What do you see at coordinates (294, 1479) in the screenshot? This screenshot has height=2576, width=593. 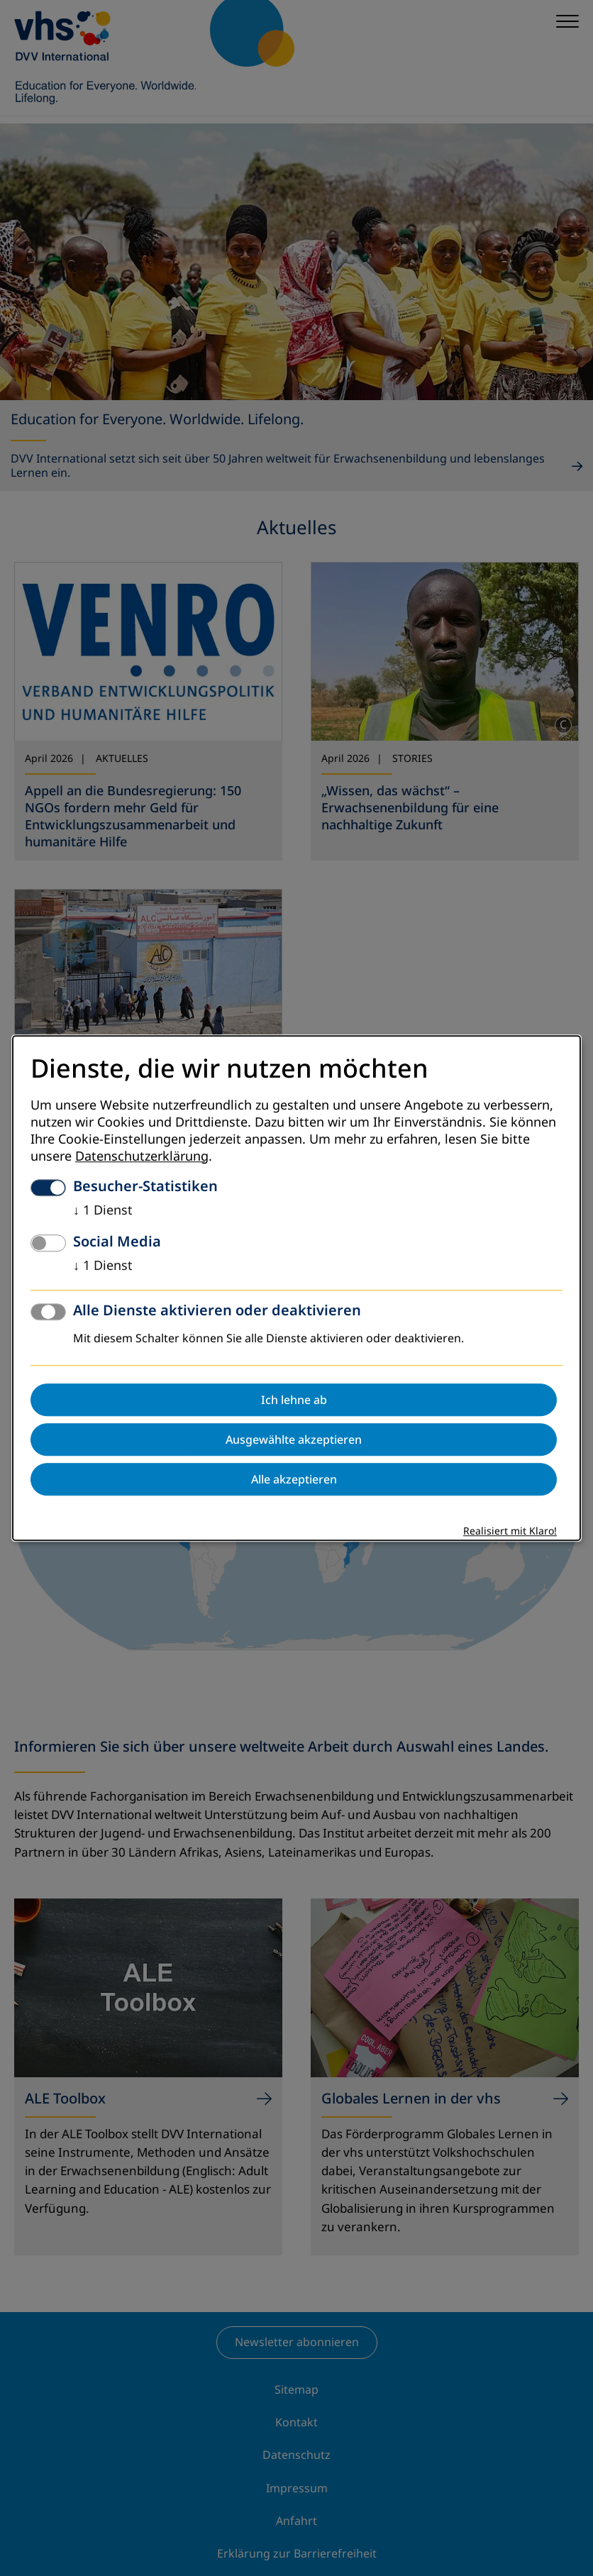 I see `Alle akzeptieren` at bounding box center [294, 1479].